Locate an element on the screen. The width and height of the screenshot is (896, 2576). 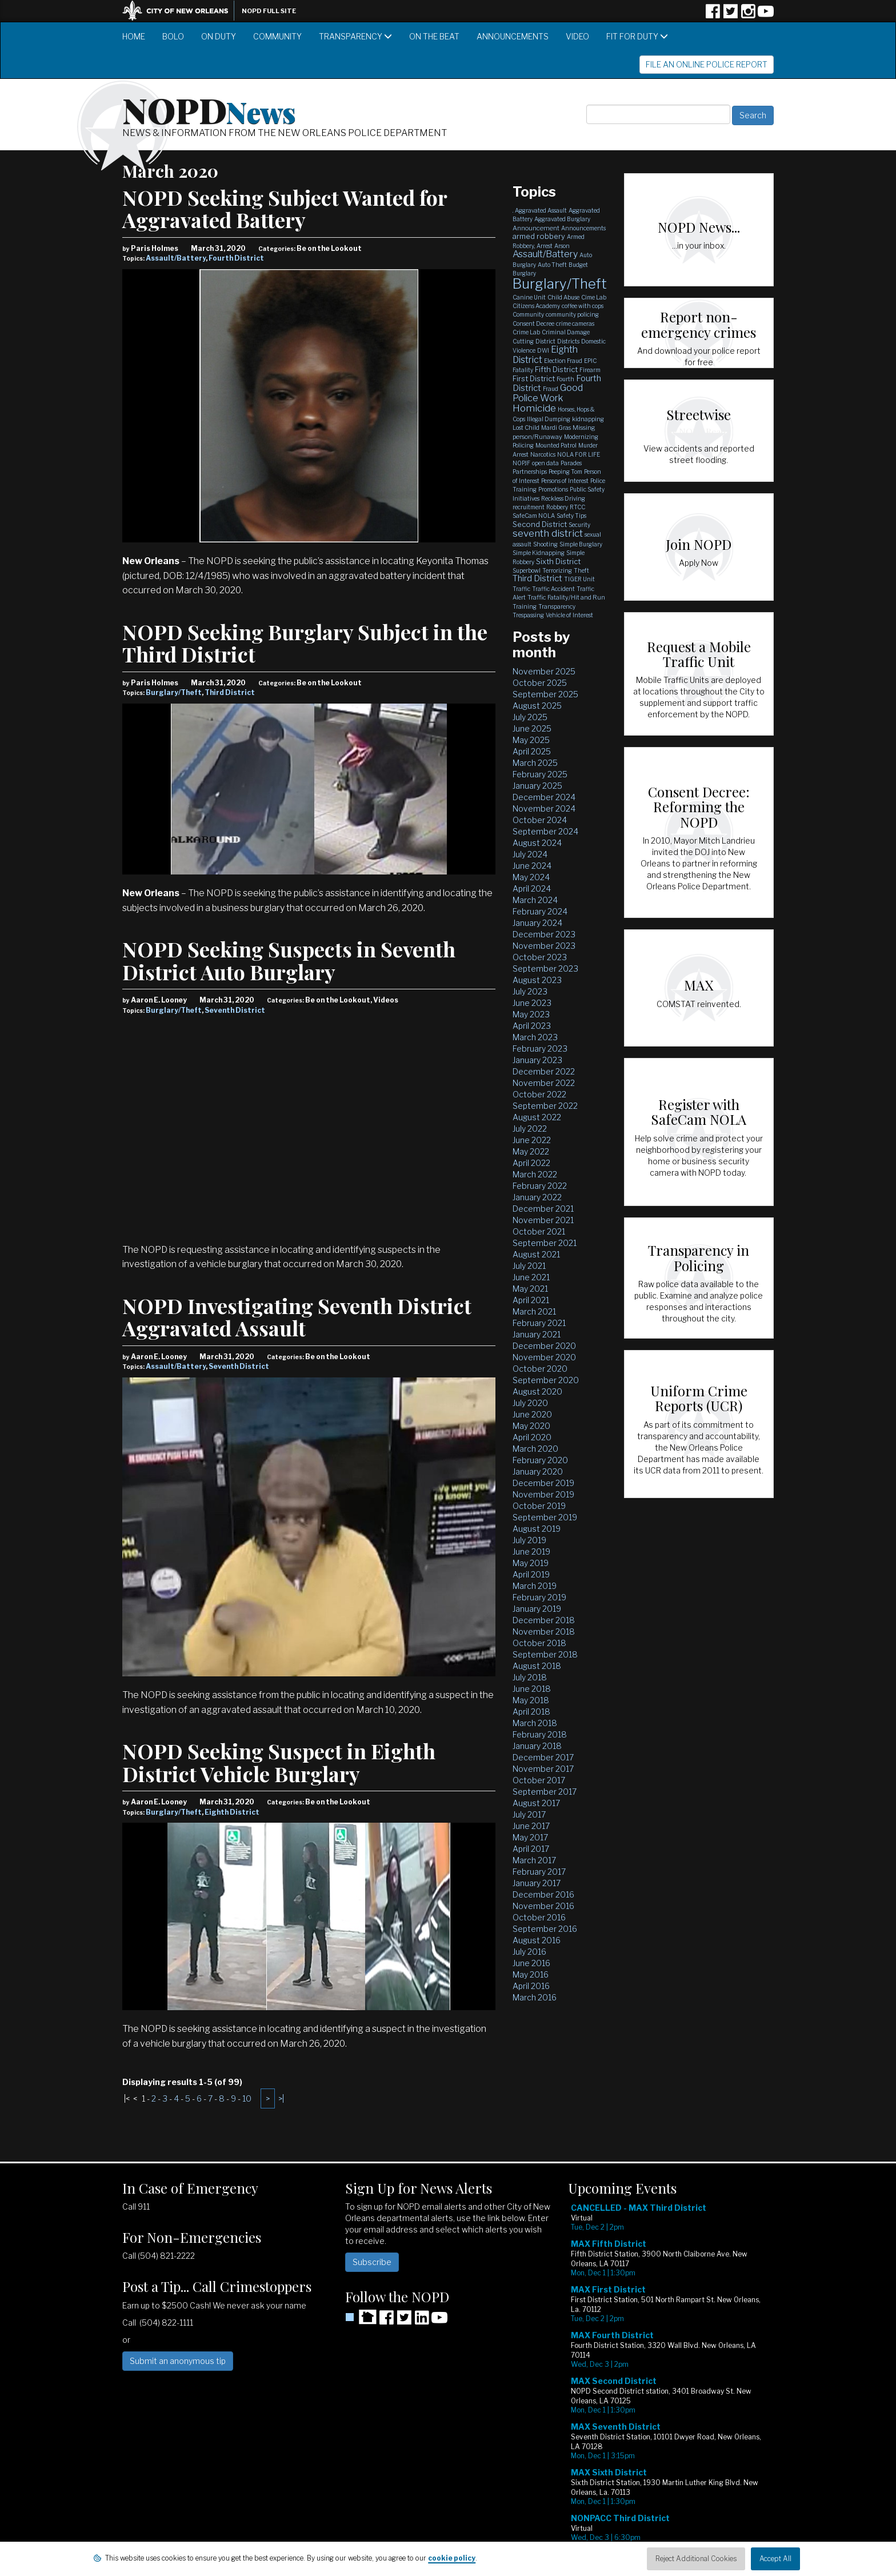
Auto Theft is located at coordinates (552, 264).